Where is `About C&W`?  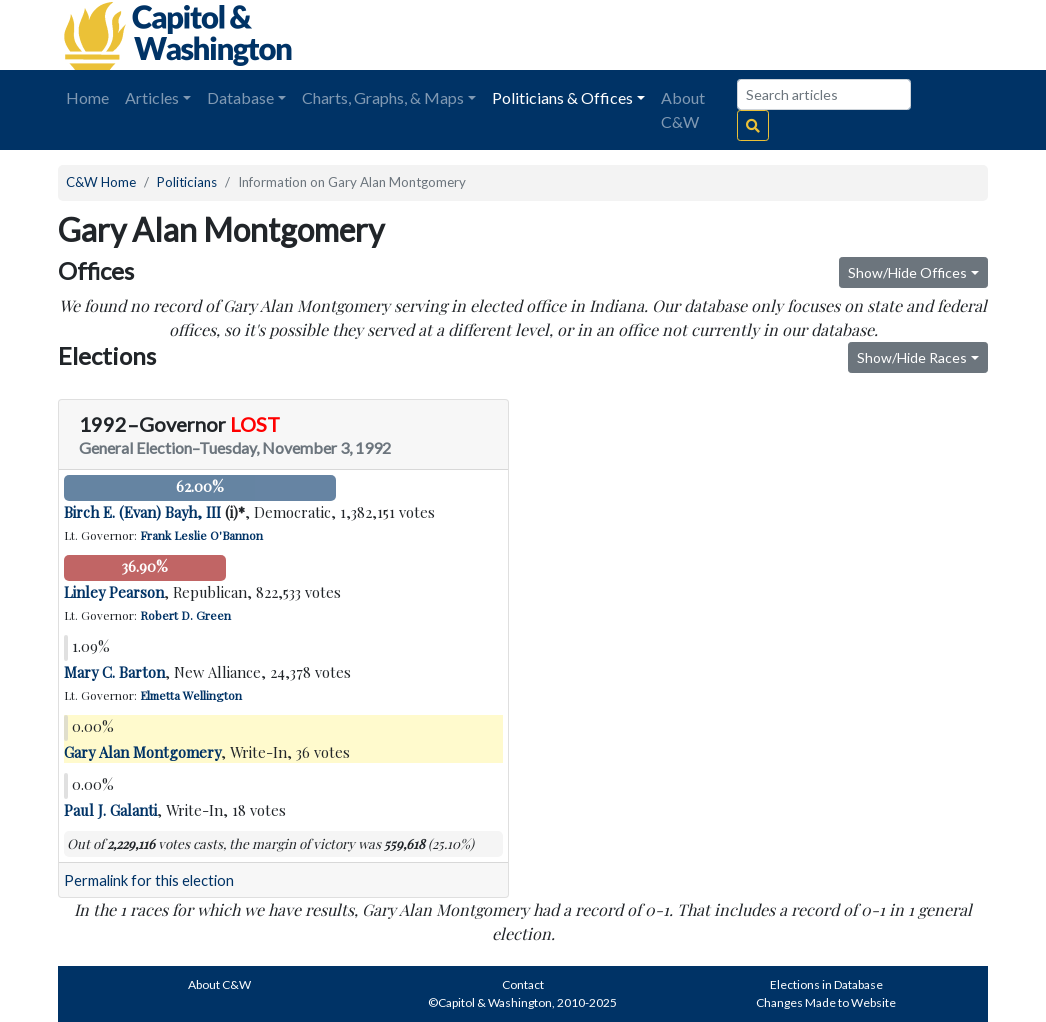 About C&W is located at coordinates (683, 109).